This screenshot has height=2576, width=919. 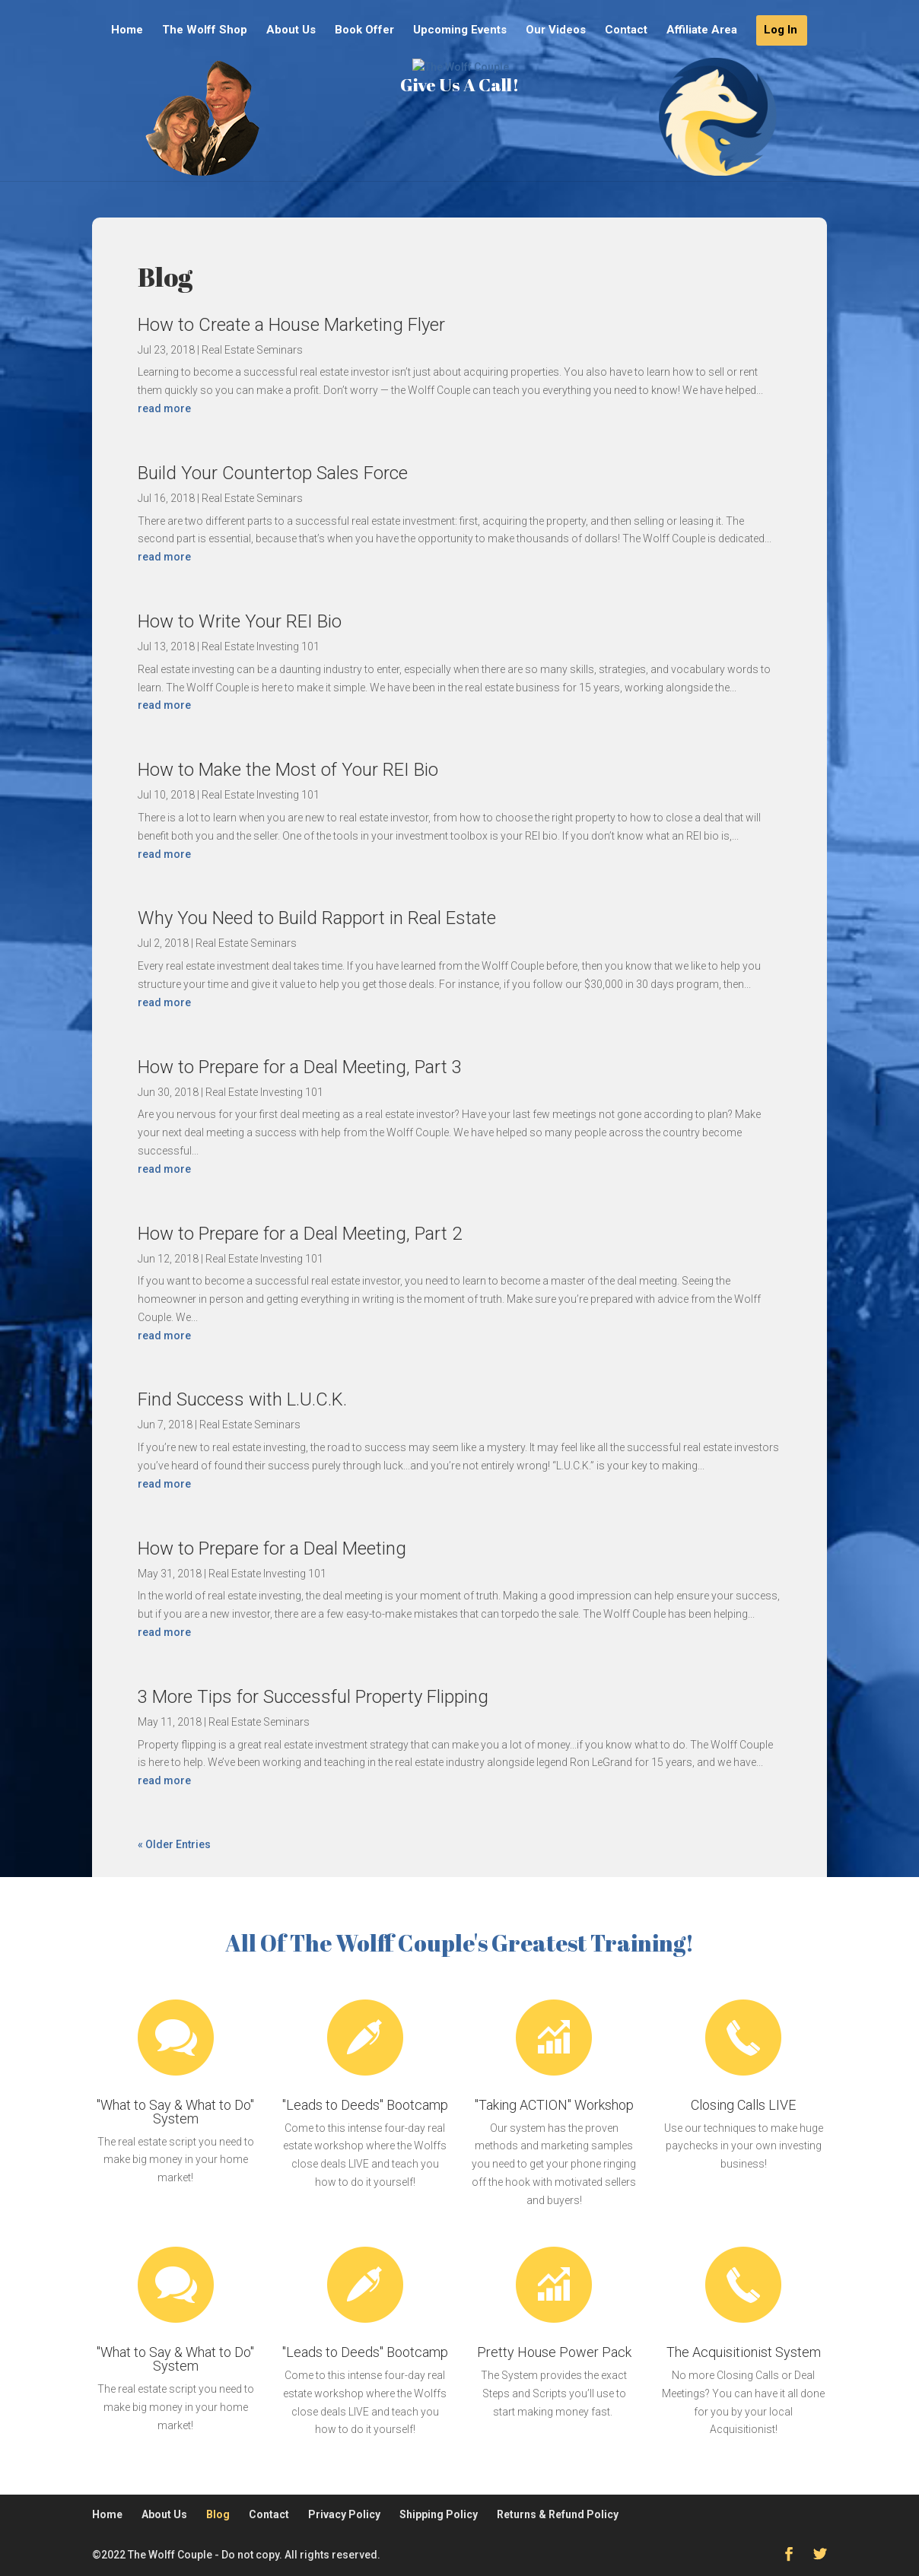 What do you see at coordinates (252, 350) in the screenshot?
I see `Real Estate Seminars` at bounding box center [252, 350].